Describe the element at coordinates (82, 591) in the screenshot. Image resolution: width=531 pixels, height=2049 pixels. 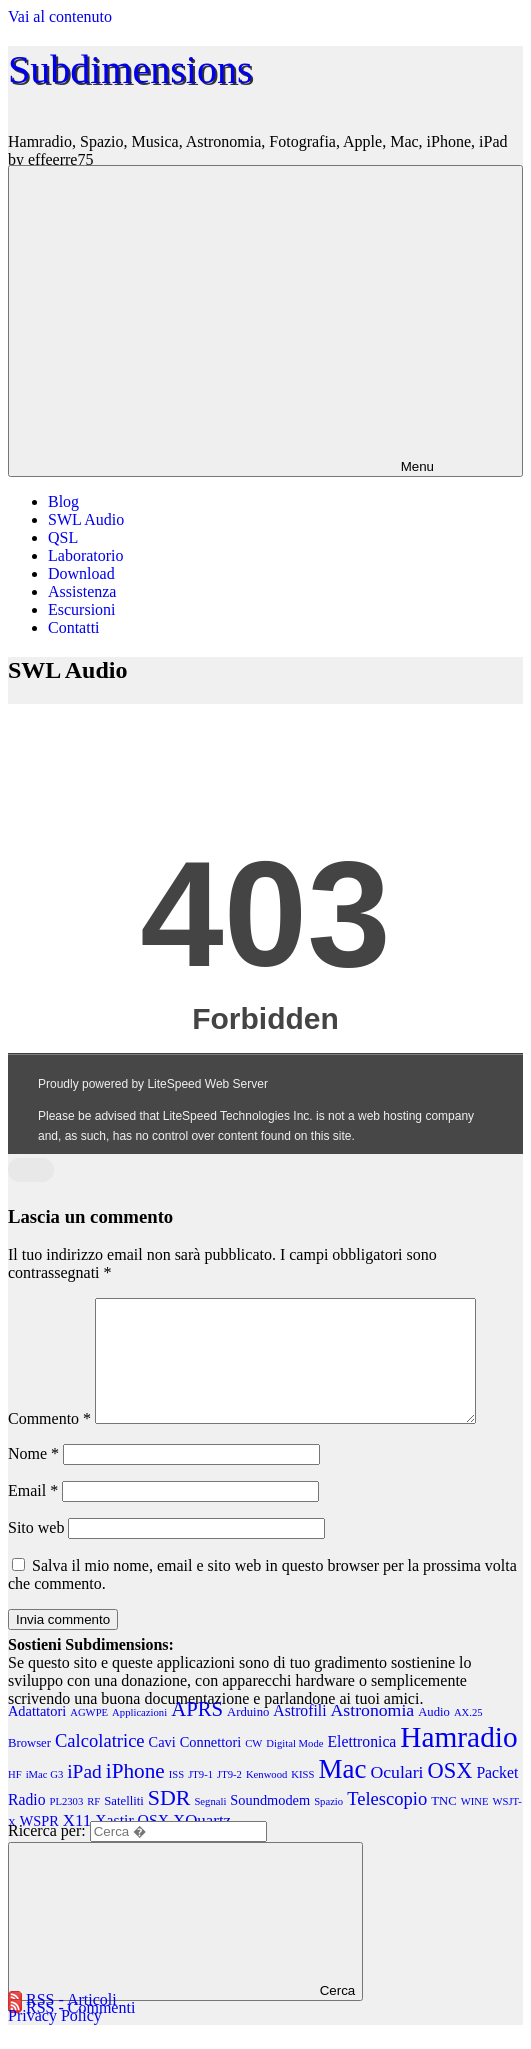
I see `Assistenza` at that location.